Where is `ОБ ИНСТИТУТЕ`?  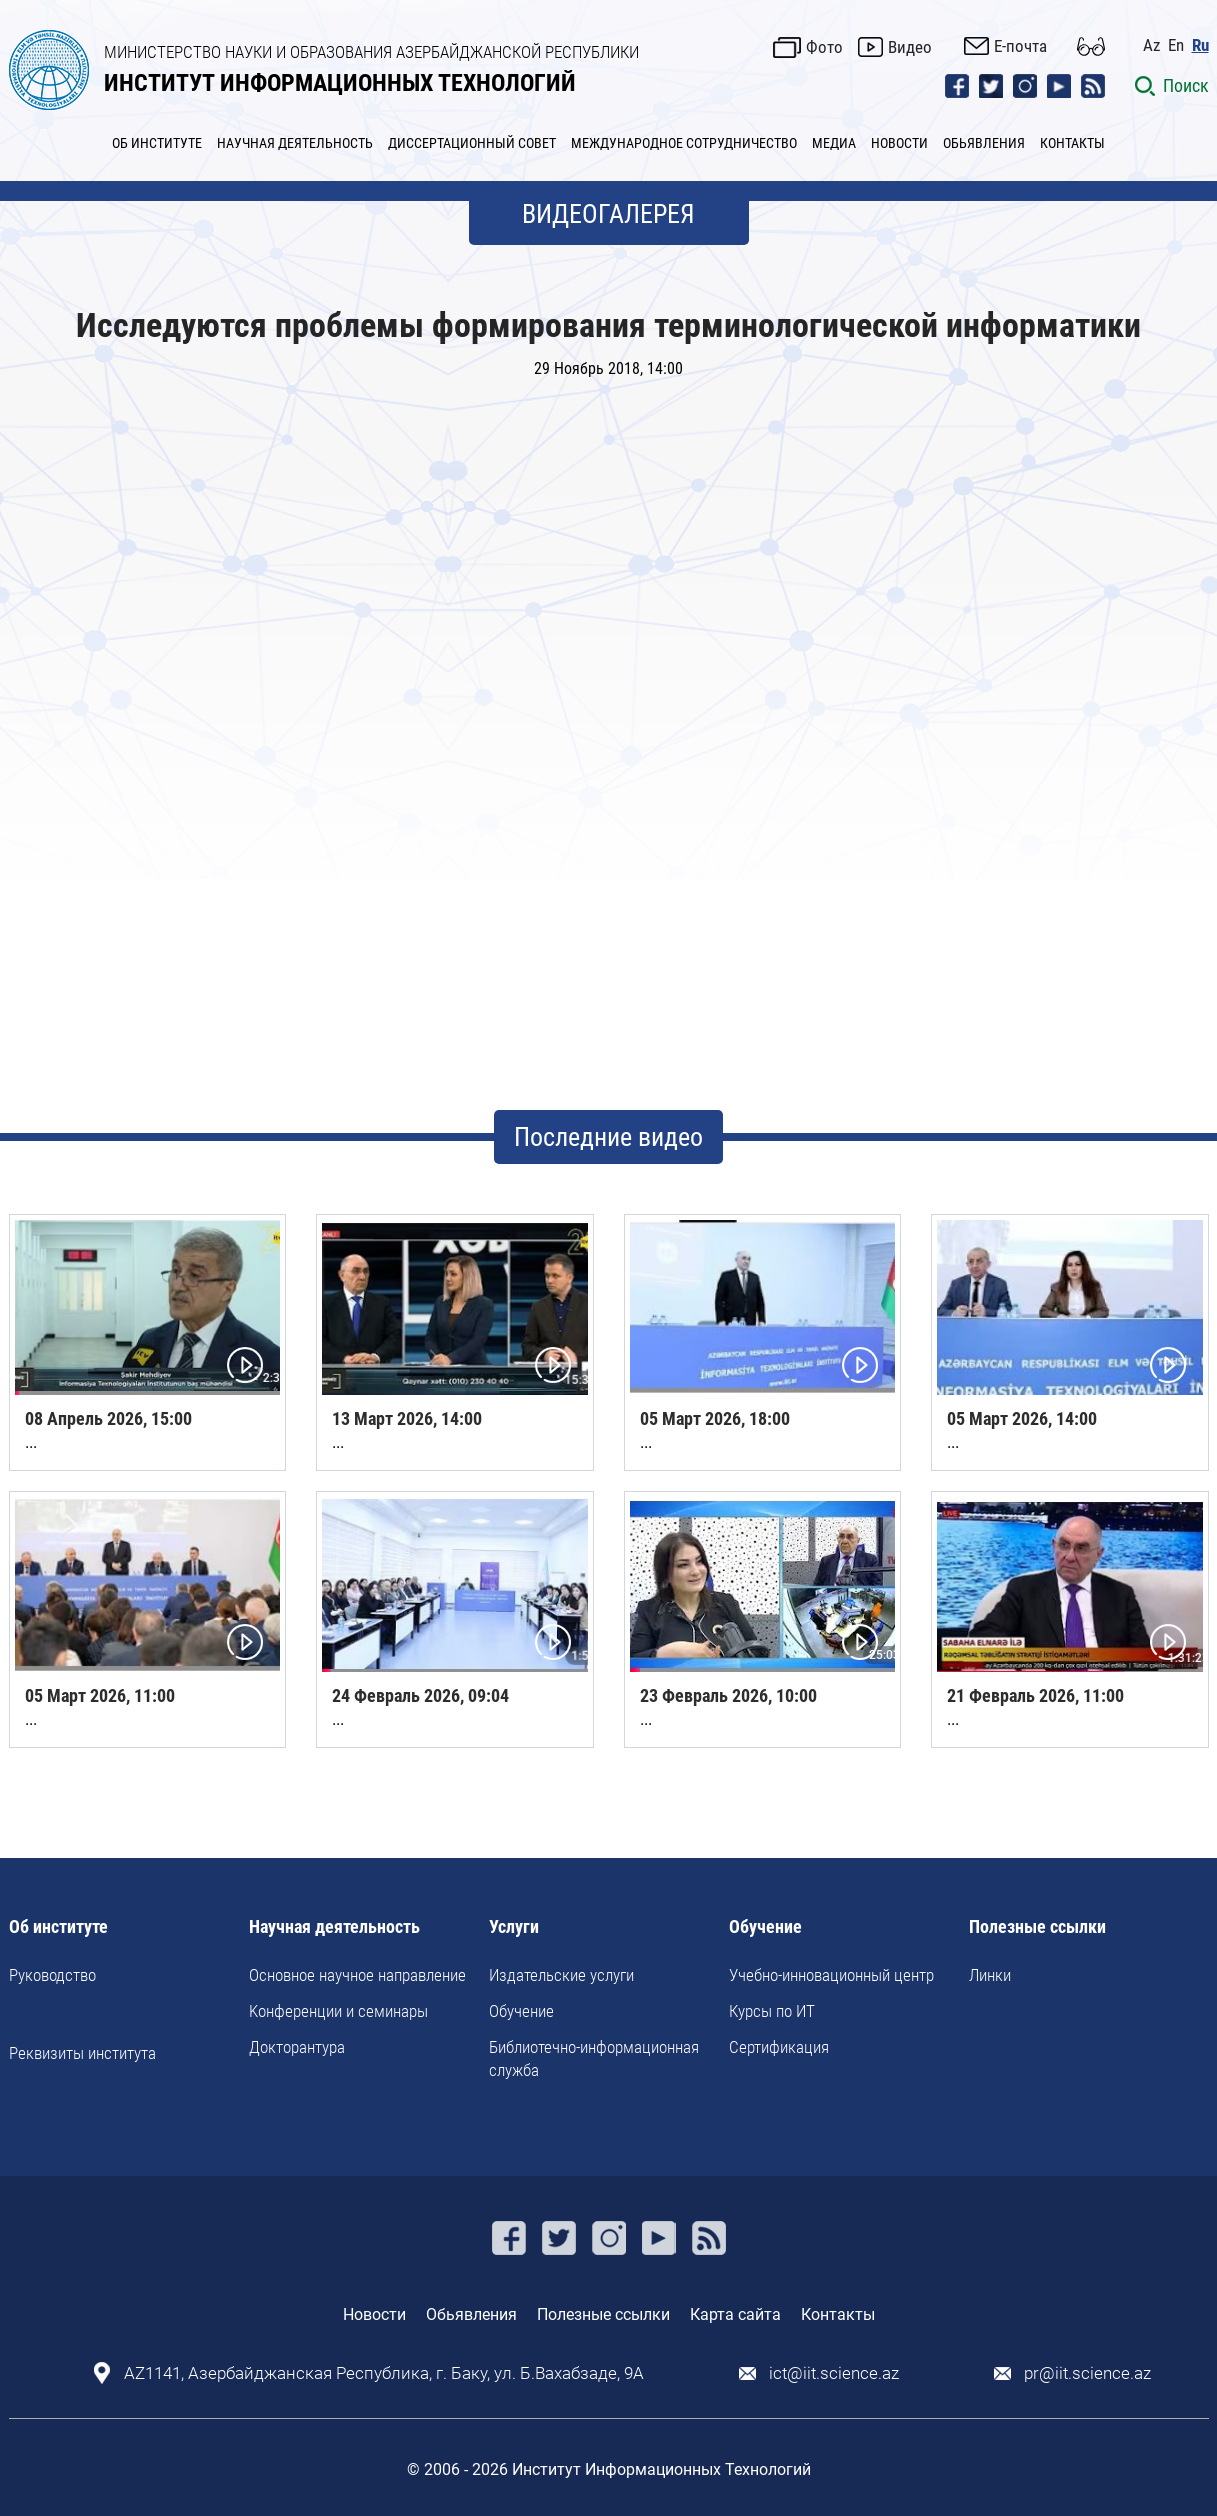
ОБ ИНСТИТУТЕ is located at coordinates (157, 143).